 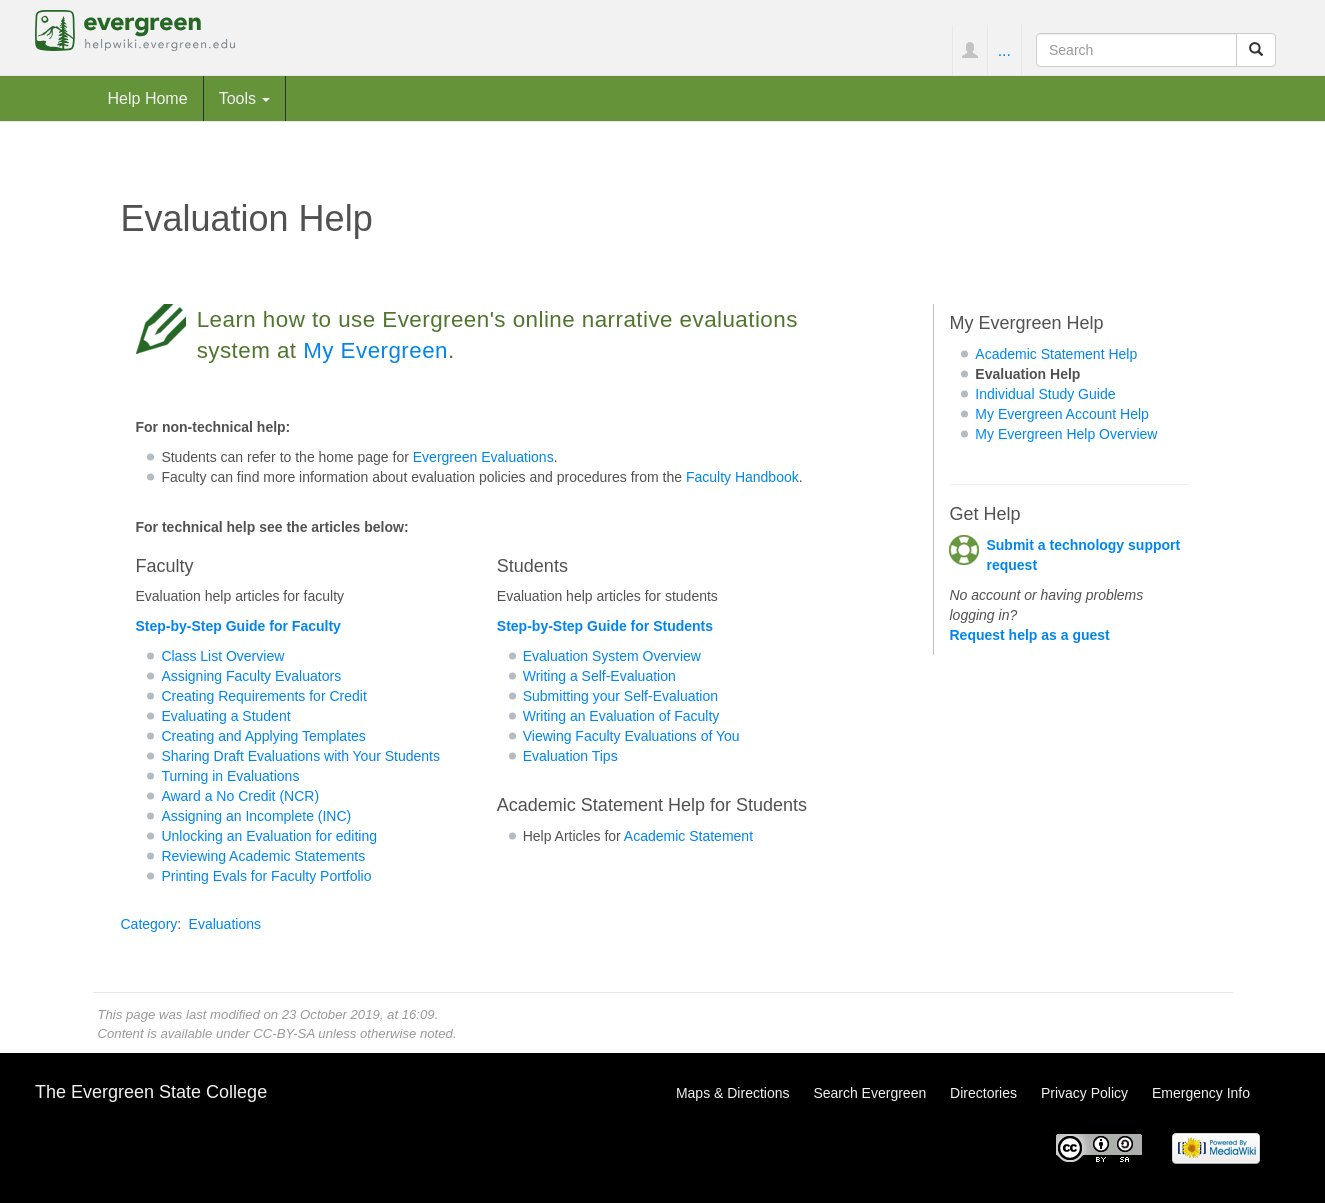 What do you see at coordinates (300, 756) in the screenshot?
I see `Sharing Draft Evaluations with Your Students` at bounding box center [300, 756].